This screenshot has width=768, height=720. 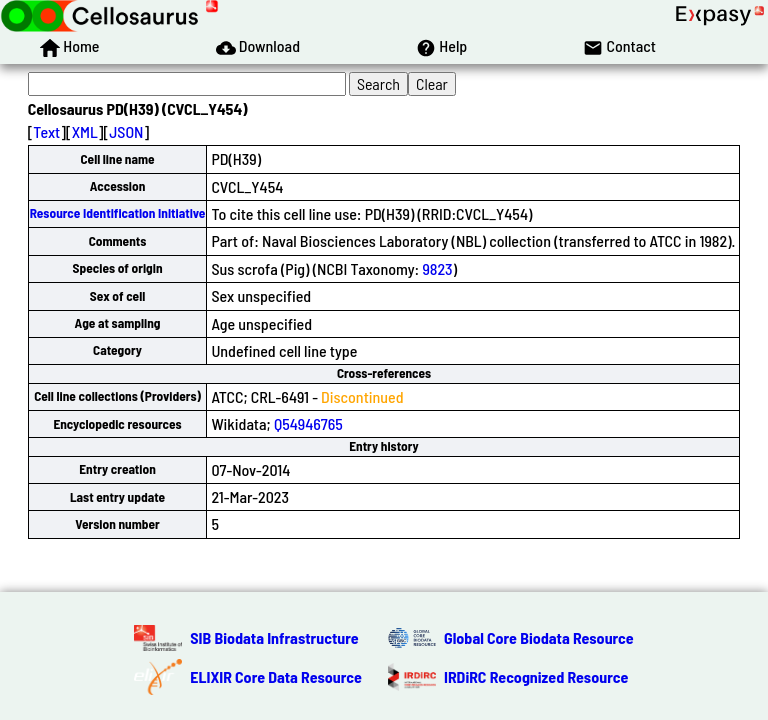 What do you see at coordinates (308, 423) in the screenshot?
I see `Q54946765` at bounding box center [308, 423].